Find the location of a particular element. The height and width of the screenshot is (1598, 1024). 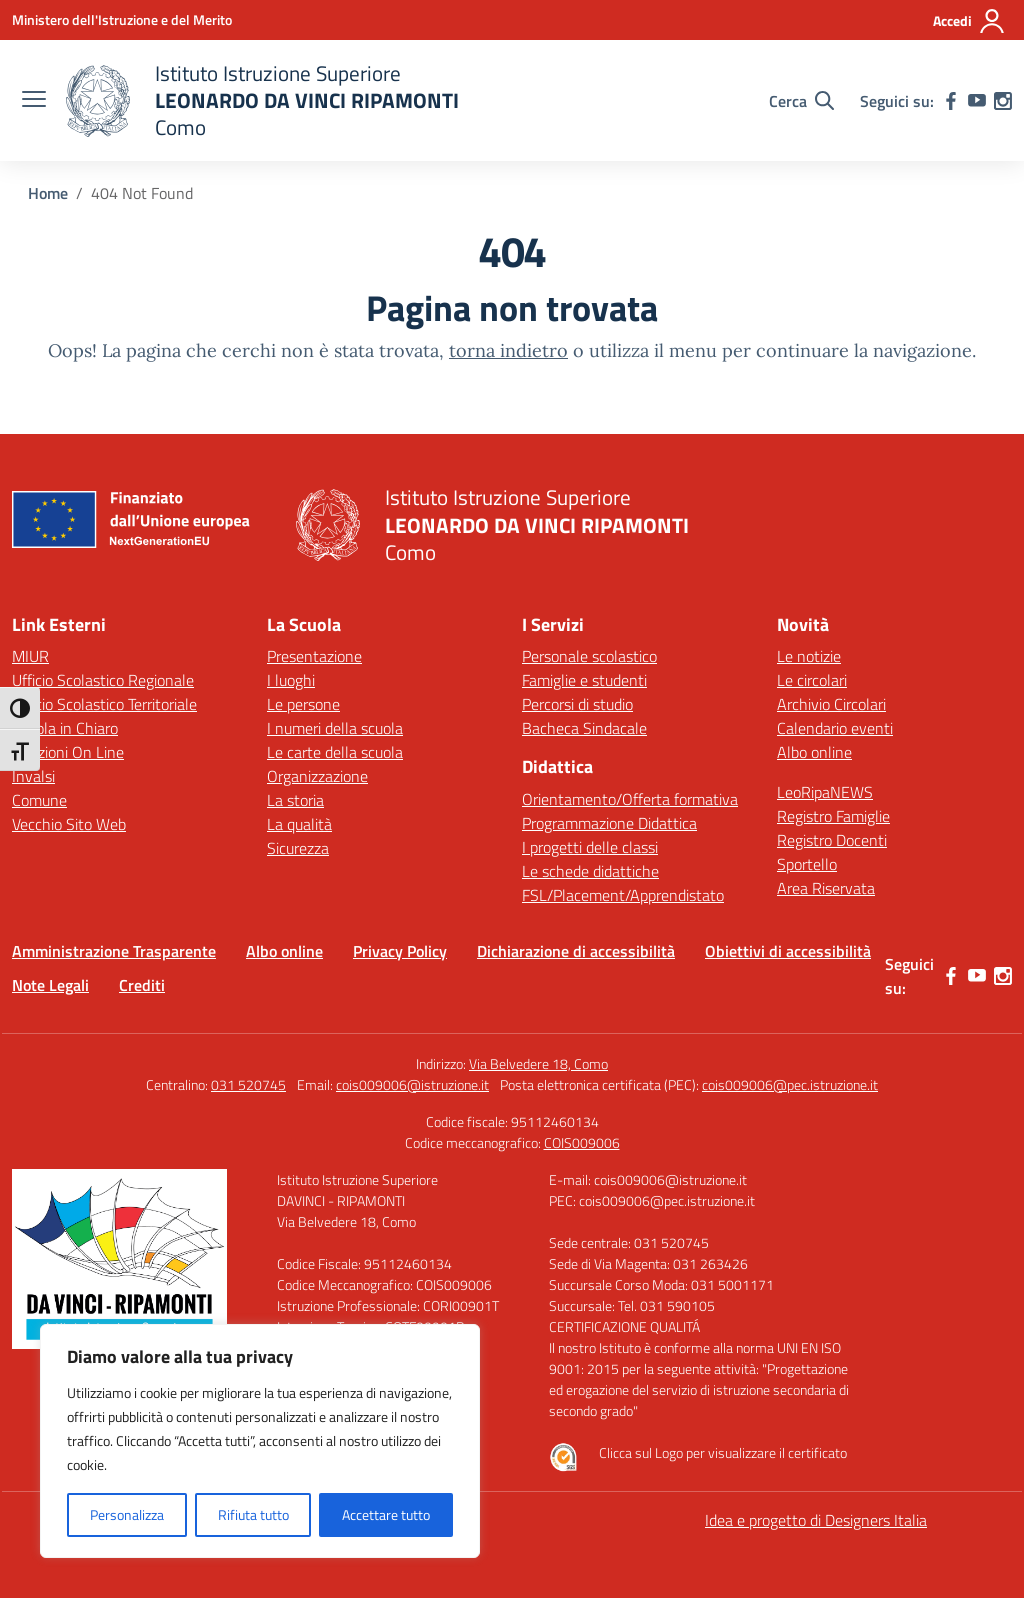

Invalsi [Invalsi – link esterno – apertura nuova scheda] is located at coordinates (33, 776).